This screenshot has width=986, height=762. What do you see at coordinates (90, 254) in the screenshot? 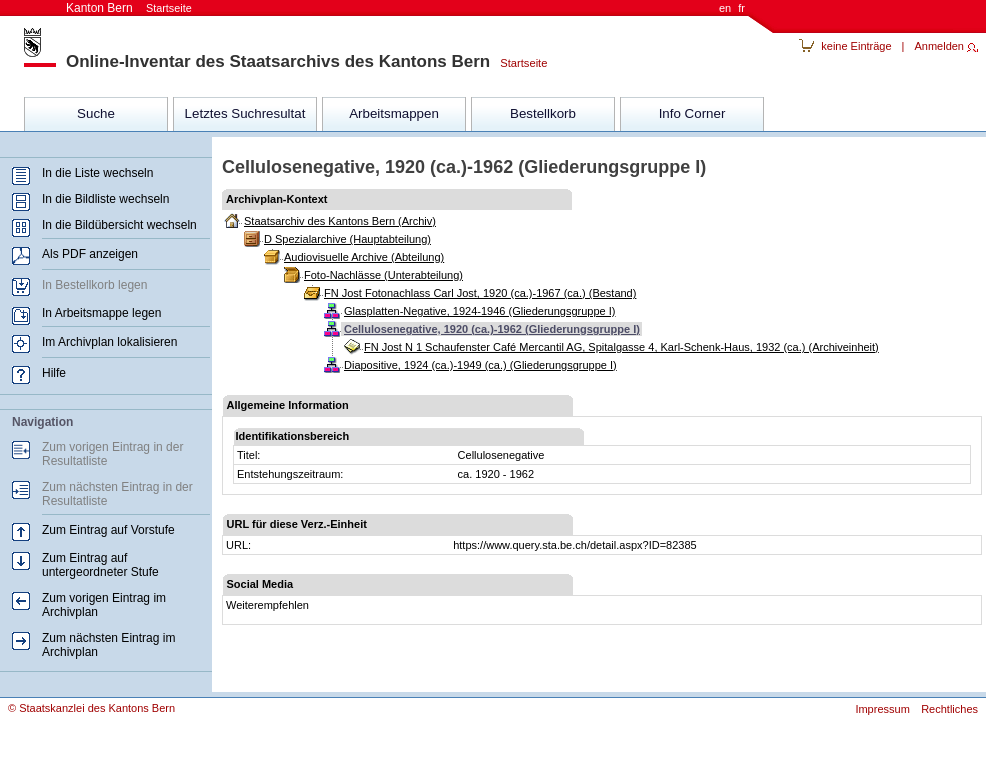
I see `Als PDF anzeigen` at bounding box center [90, 254].